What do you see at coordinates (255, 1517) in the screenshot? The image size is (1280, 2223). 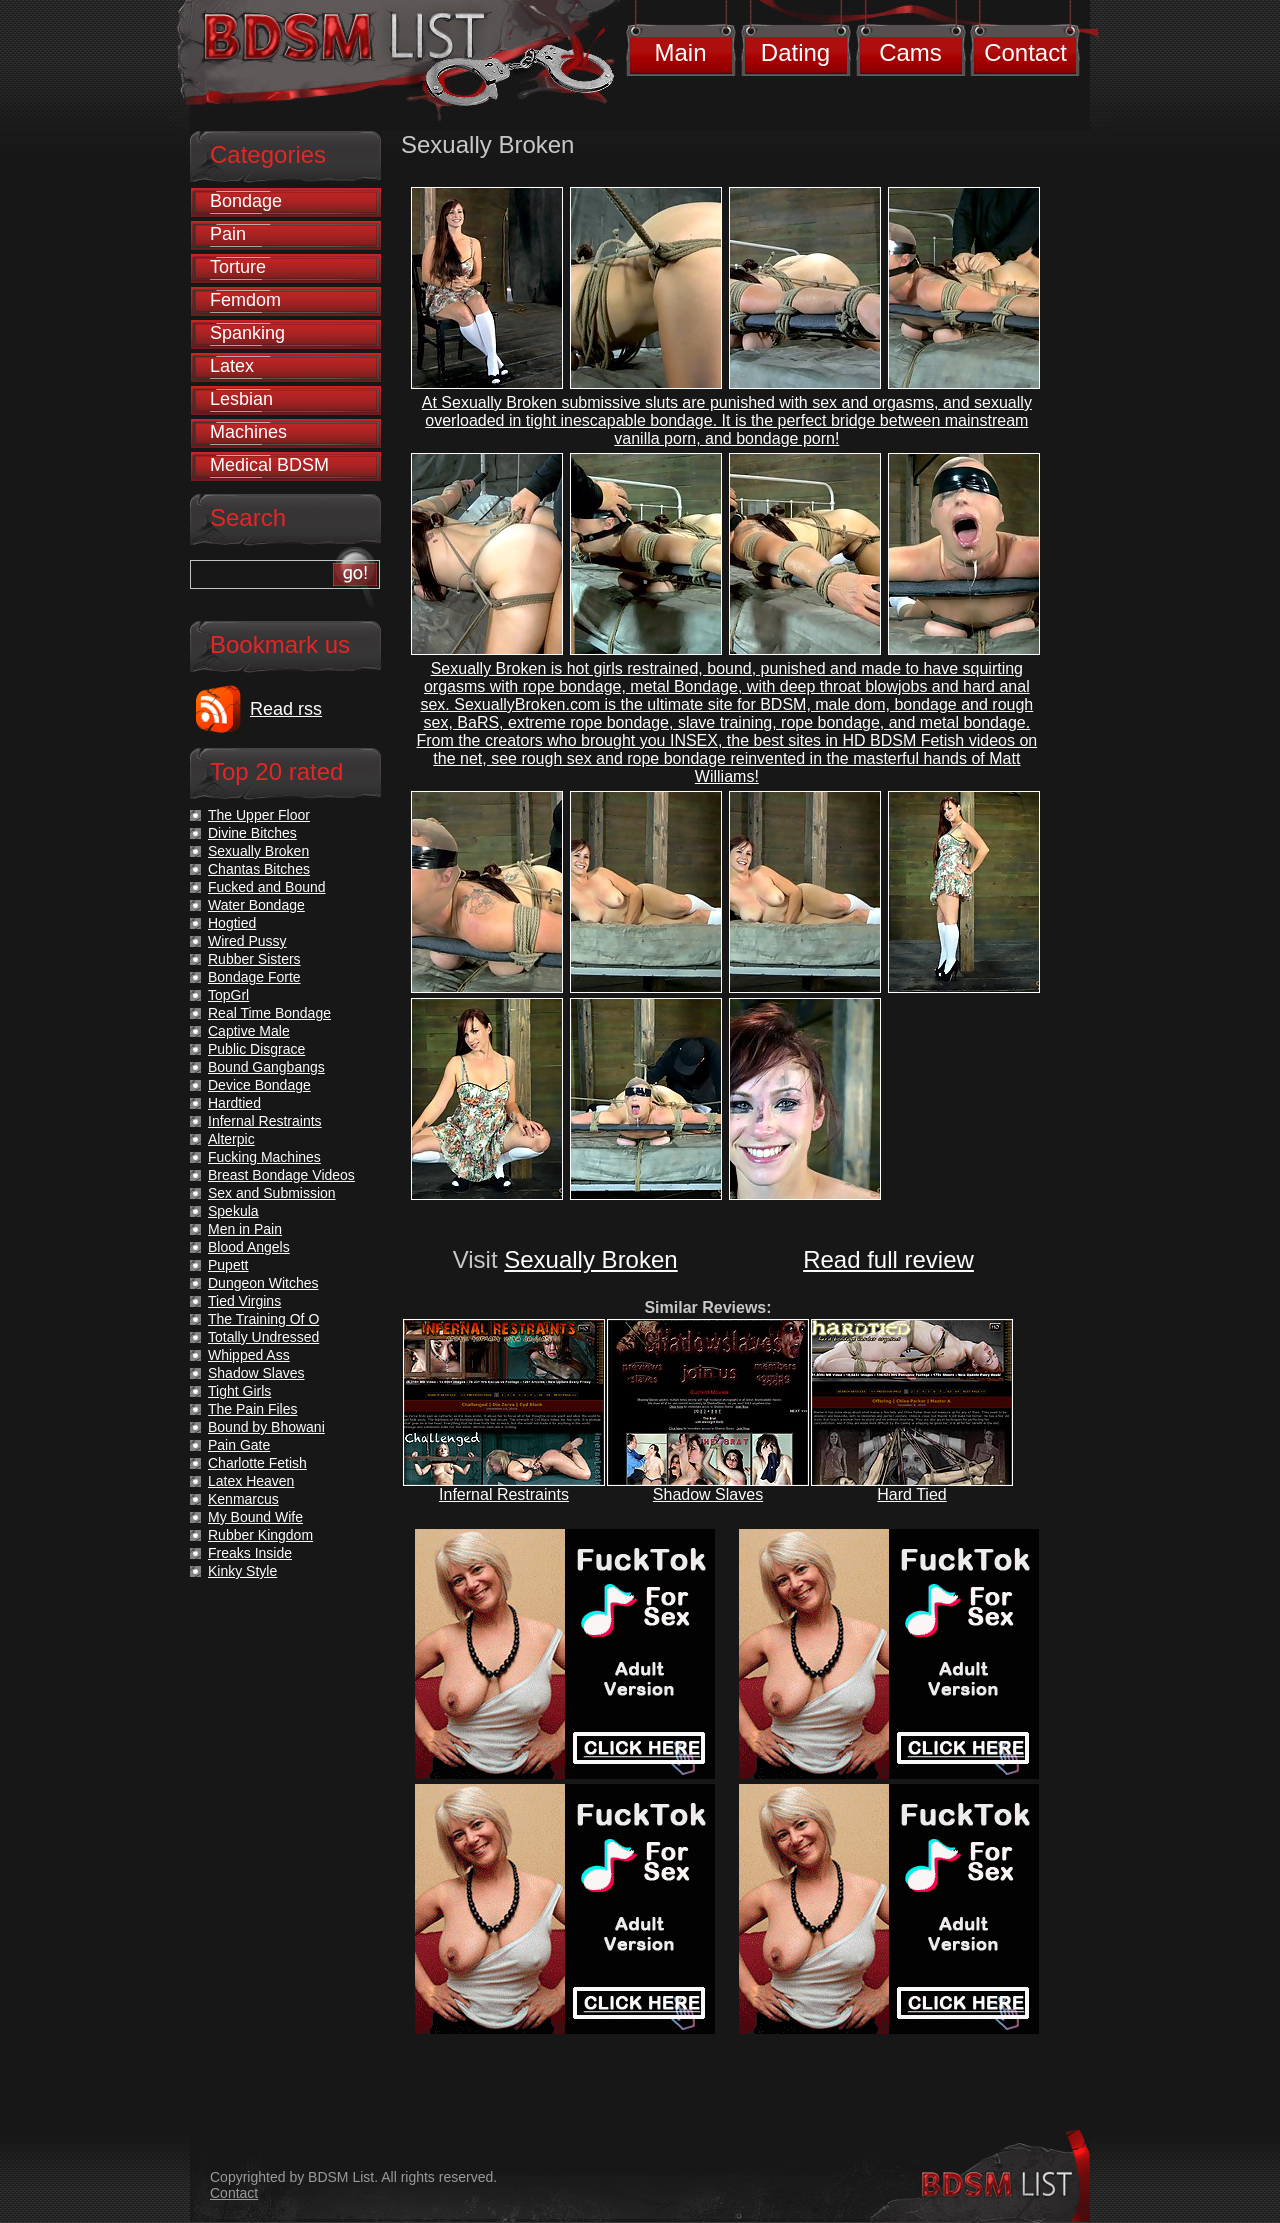 I see `My Bound Wife` at bounding box center [255, 1517].